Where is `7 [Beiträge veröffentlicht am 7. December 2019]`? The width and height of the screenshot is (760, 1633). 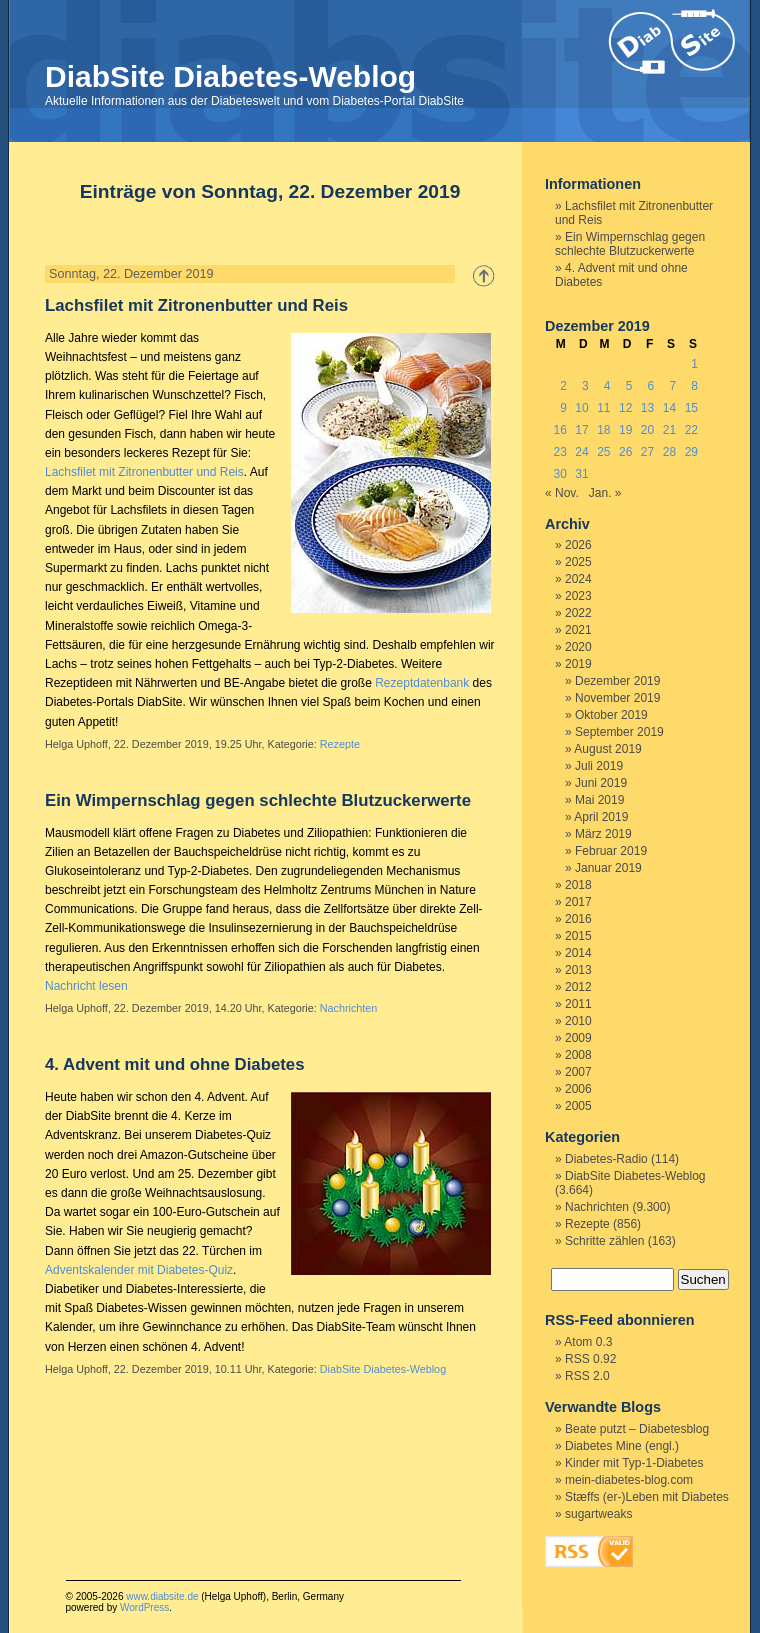 7 [Beiträge veröffentlicht am 7. December 2019] is located at coordinates (672, 386).